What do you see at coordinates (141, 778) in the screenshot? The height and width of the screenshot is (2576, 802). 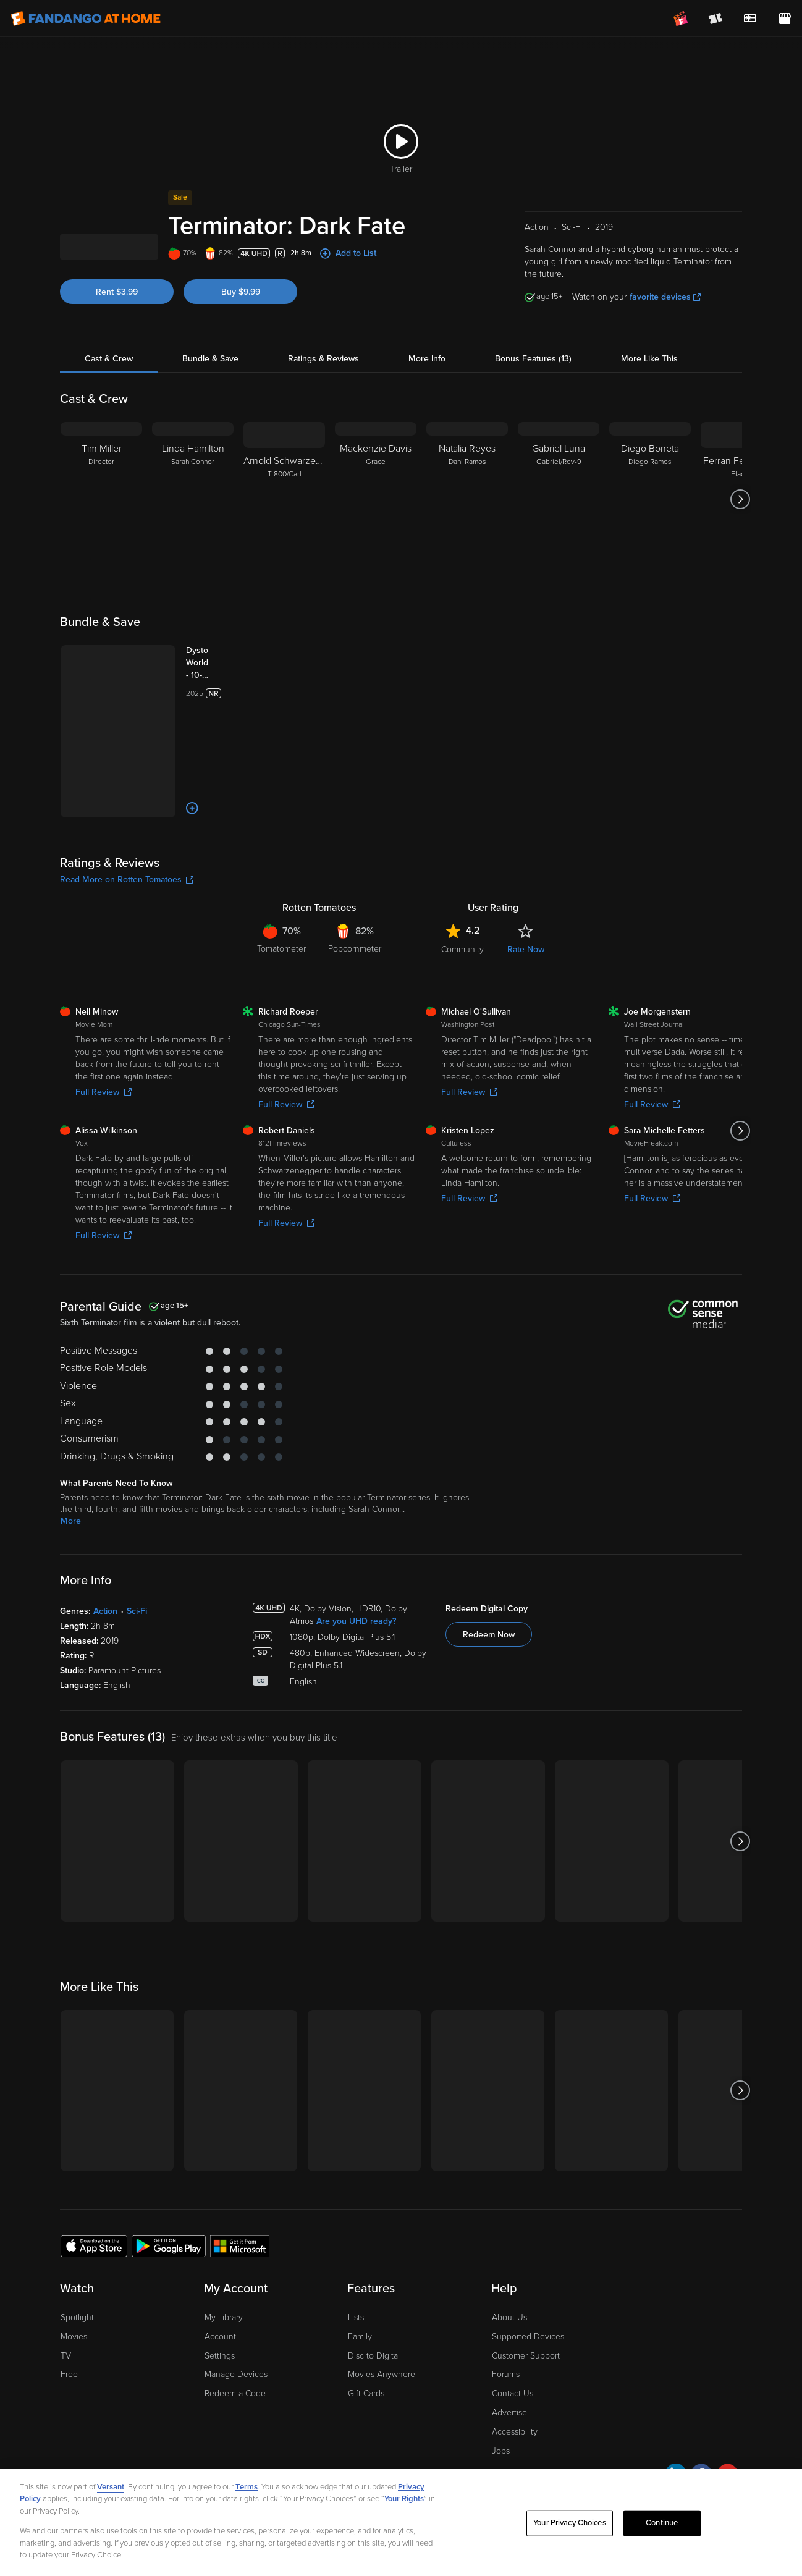 I see `[Add to List]` at bounding box center [141, 778].